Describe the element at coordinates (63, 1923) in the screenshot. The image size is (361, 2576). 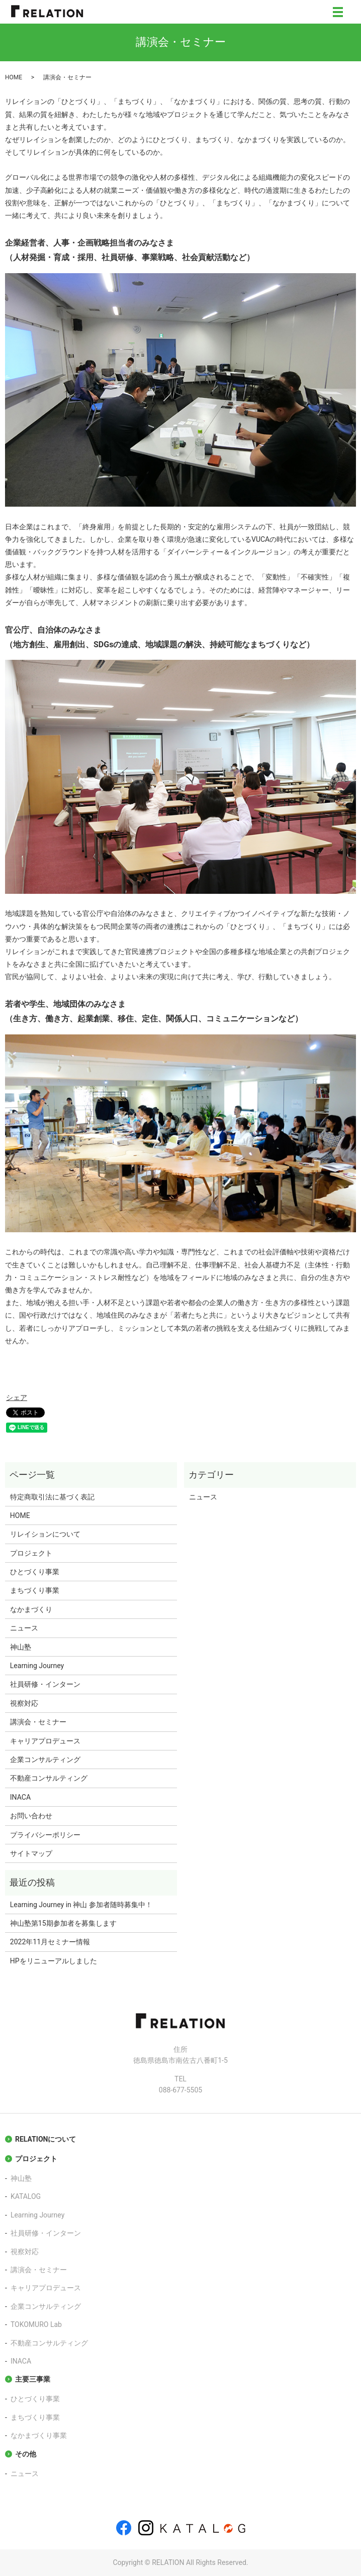
I see `神山塾第15期参加者を募集します` at that location.